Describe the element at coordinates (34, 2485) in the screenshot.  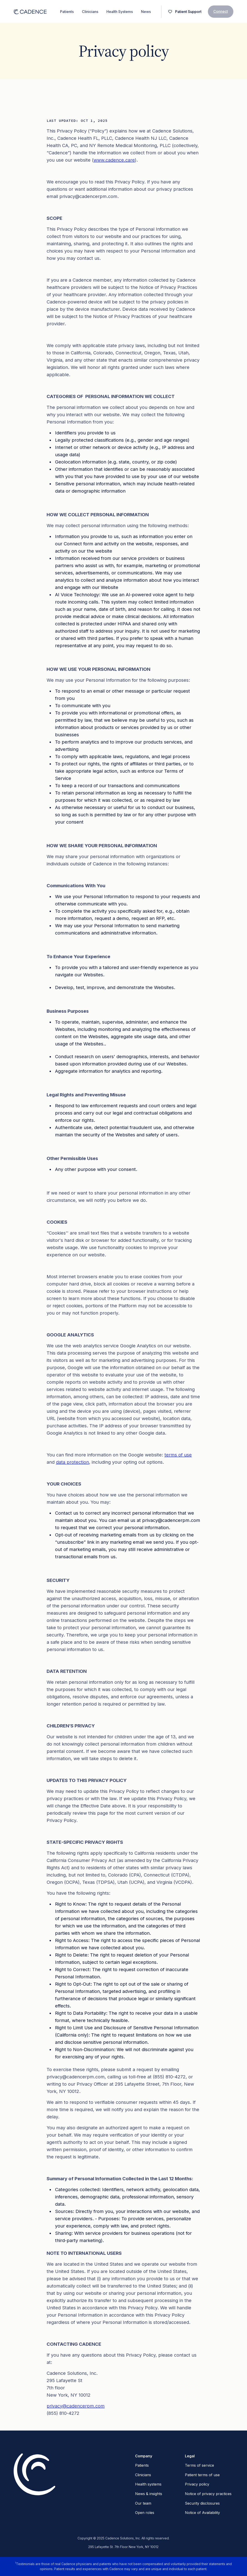
I see `[Link to Hompage]` at that location.